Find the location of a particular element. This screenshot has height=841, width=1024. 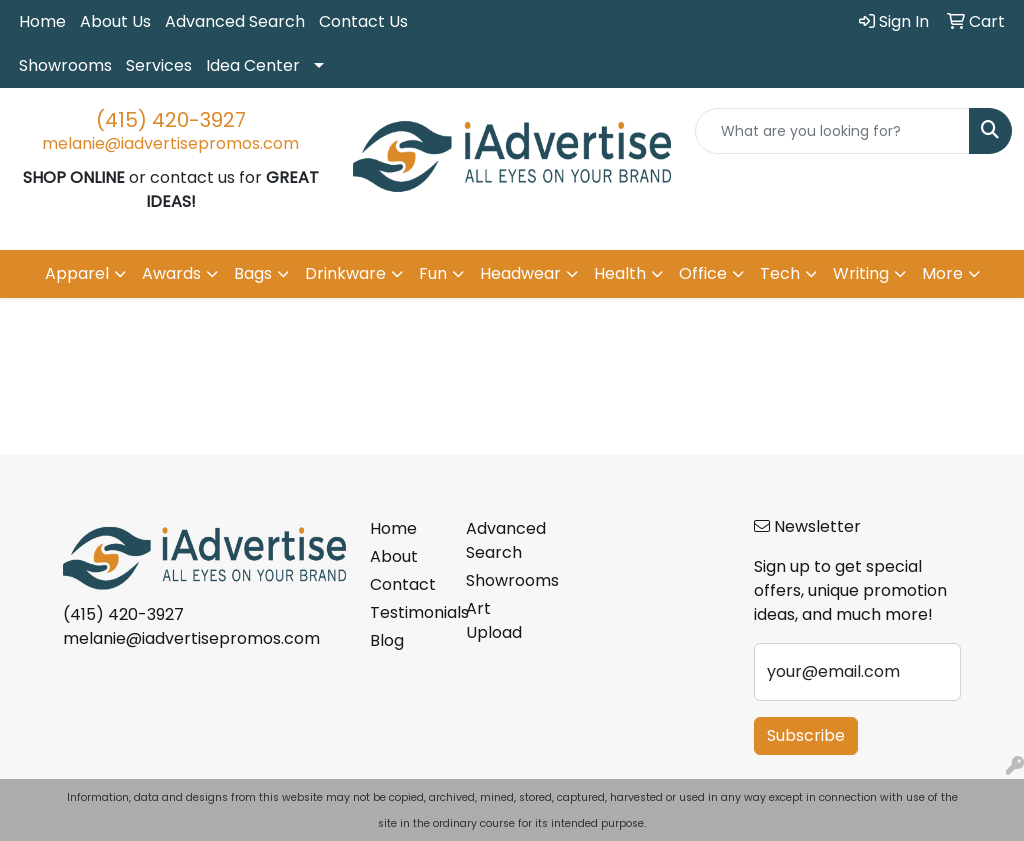

Fun [button] is located at coordinates (433, 273).